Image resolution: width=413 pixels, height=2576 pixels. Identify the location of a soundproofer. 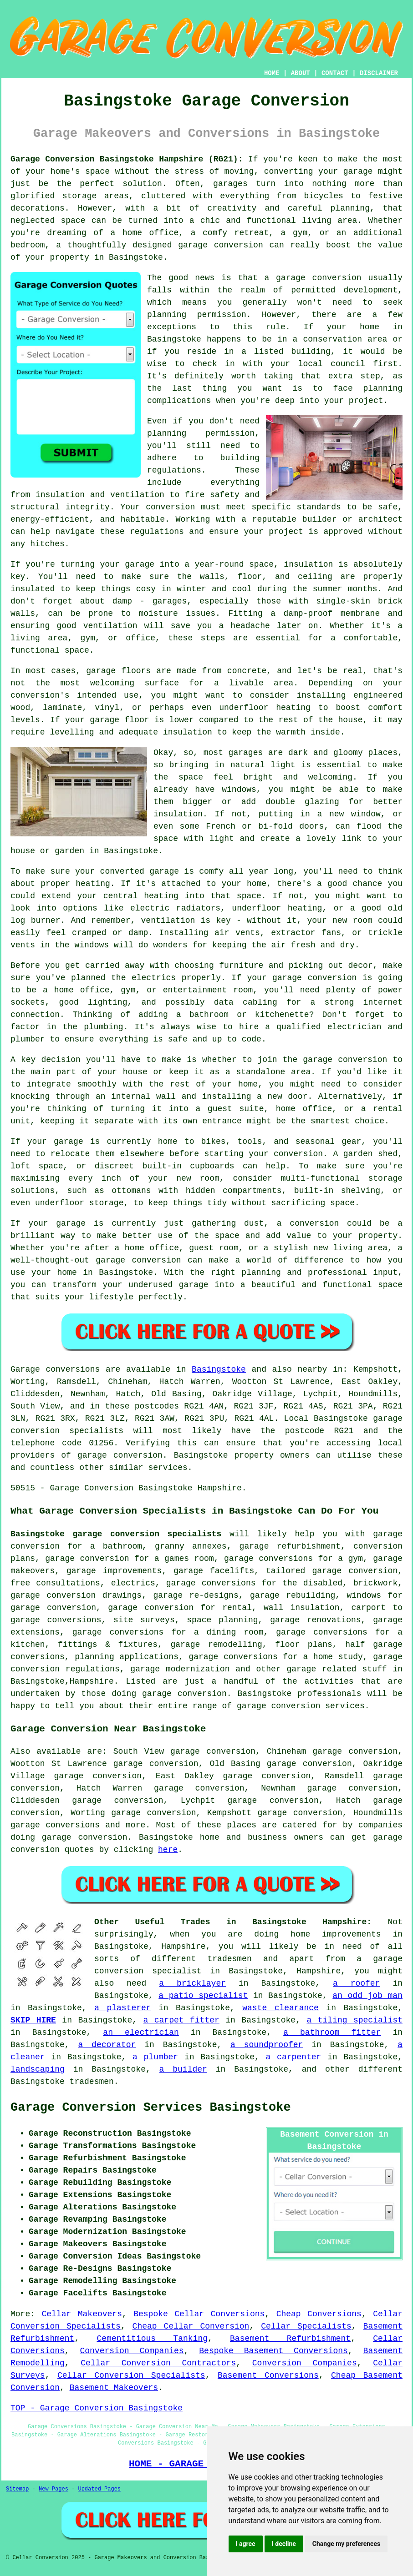
(266, 2044).